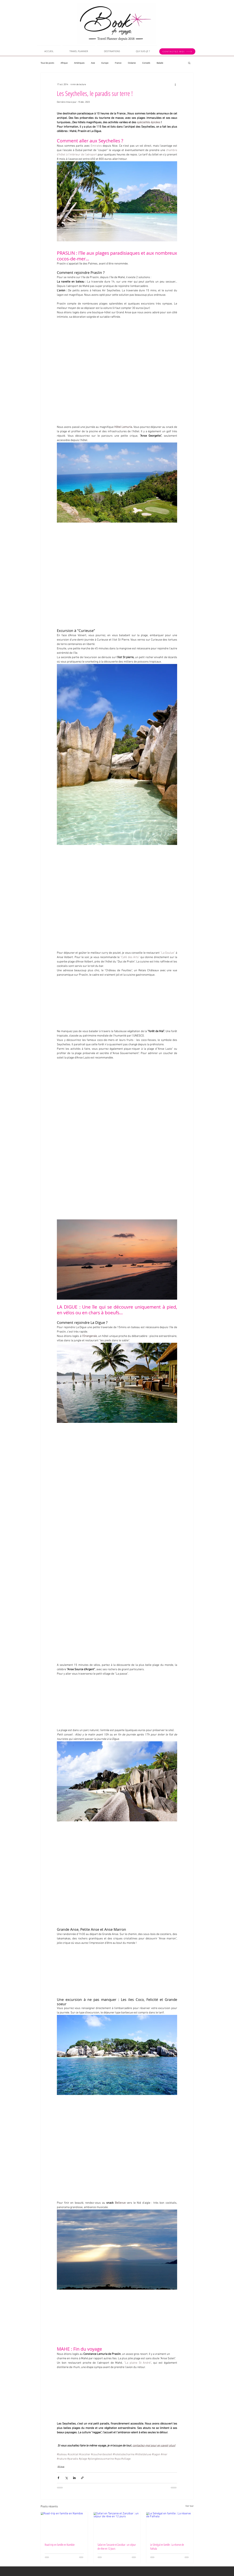 Image resolution: width=234 pixels, height=2576 pixels. What do you see at coordinates (175, 84) in the screenshot?
I see `[Plus d'actions]` at bounding box center [175, 84].